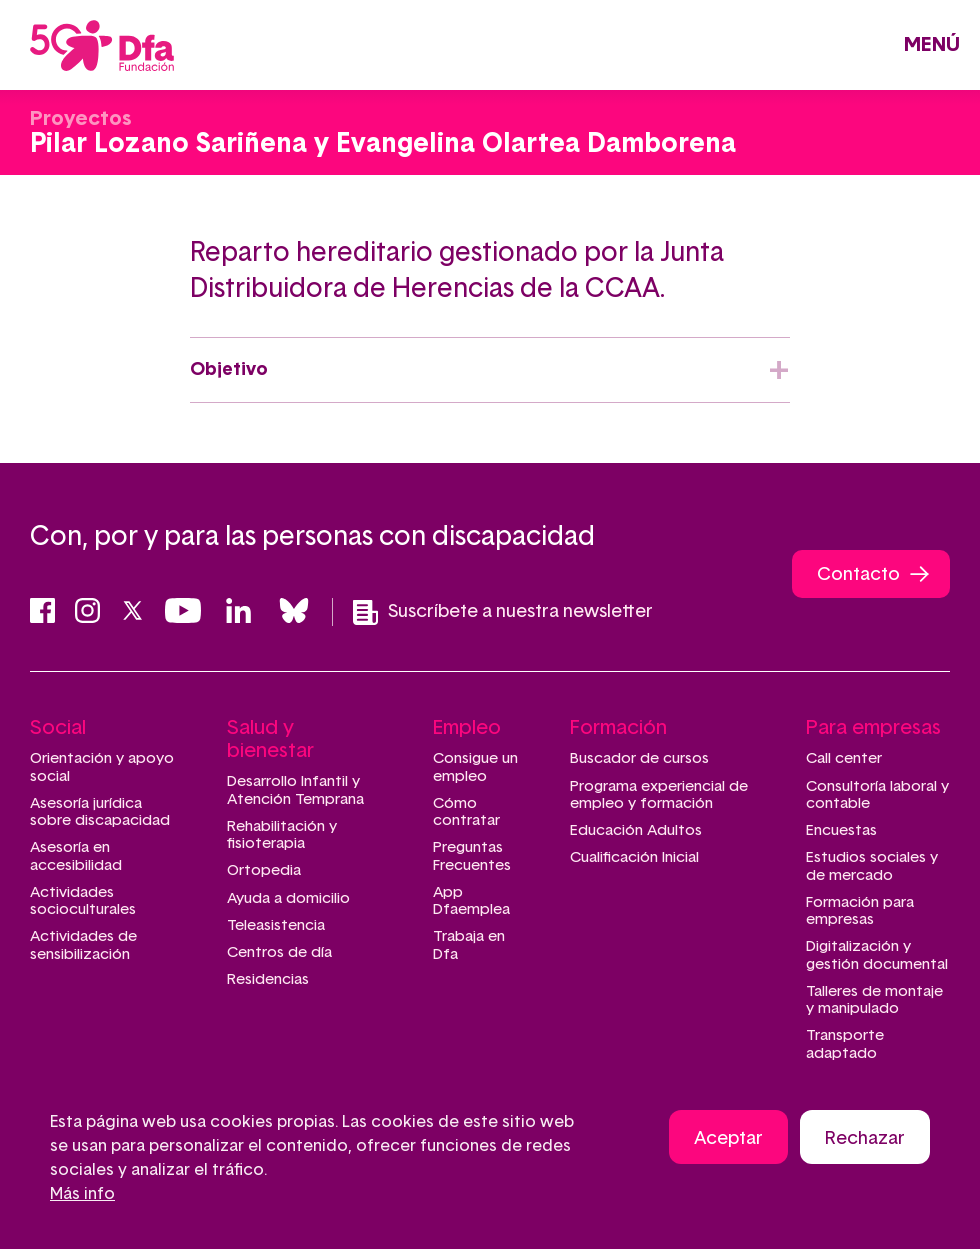 Image resolution: width=980 pixels, height=1249 pixels. Describe the element at coordinates (636, 830) in the screenshot. I see `Educación Adultos` at that location.